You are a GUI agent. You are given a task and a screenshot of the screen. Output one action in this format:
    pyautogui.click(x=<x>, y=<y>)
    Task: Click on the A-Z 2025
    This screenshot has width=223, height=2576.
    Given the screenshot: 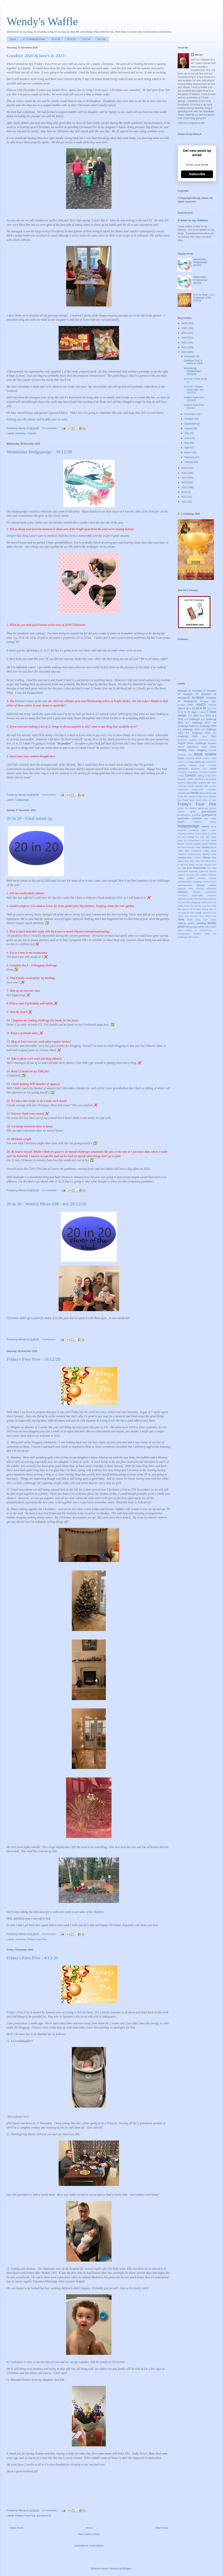 What is the action you would take?
    pyautogui.click(x=205, y=715)
    